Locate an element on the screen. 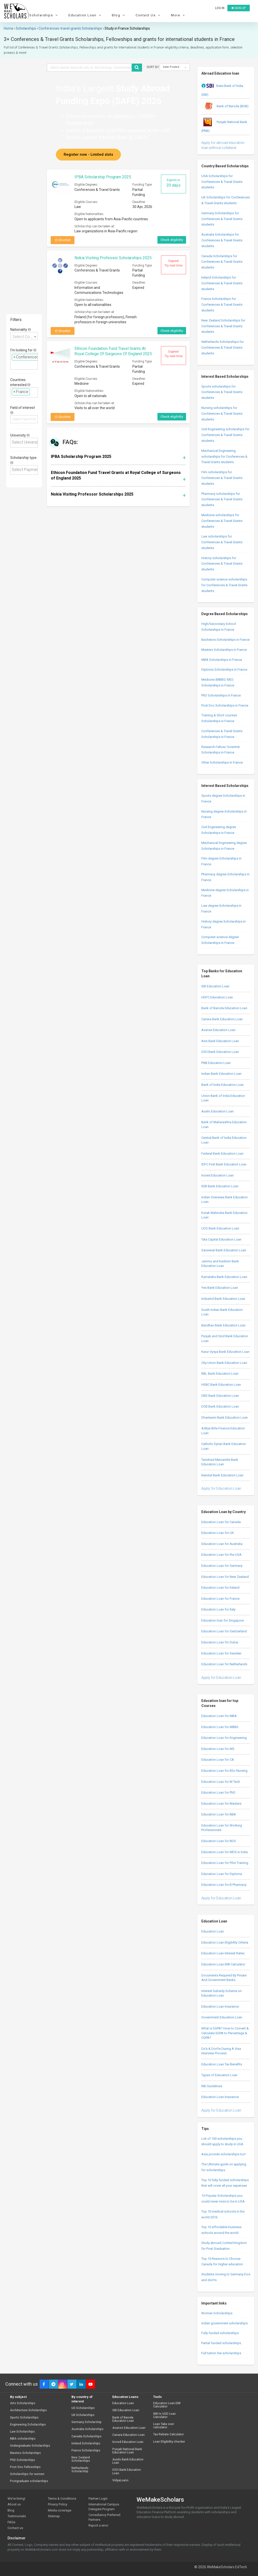 This screenshot has width=258, height=2576. Consultancy Preferred Partners is located at coordinates (104, 2517).